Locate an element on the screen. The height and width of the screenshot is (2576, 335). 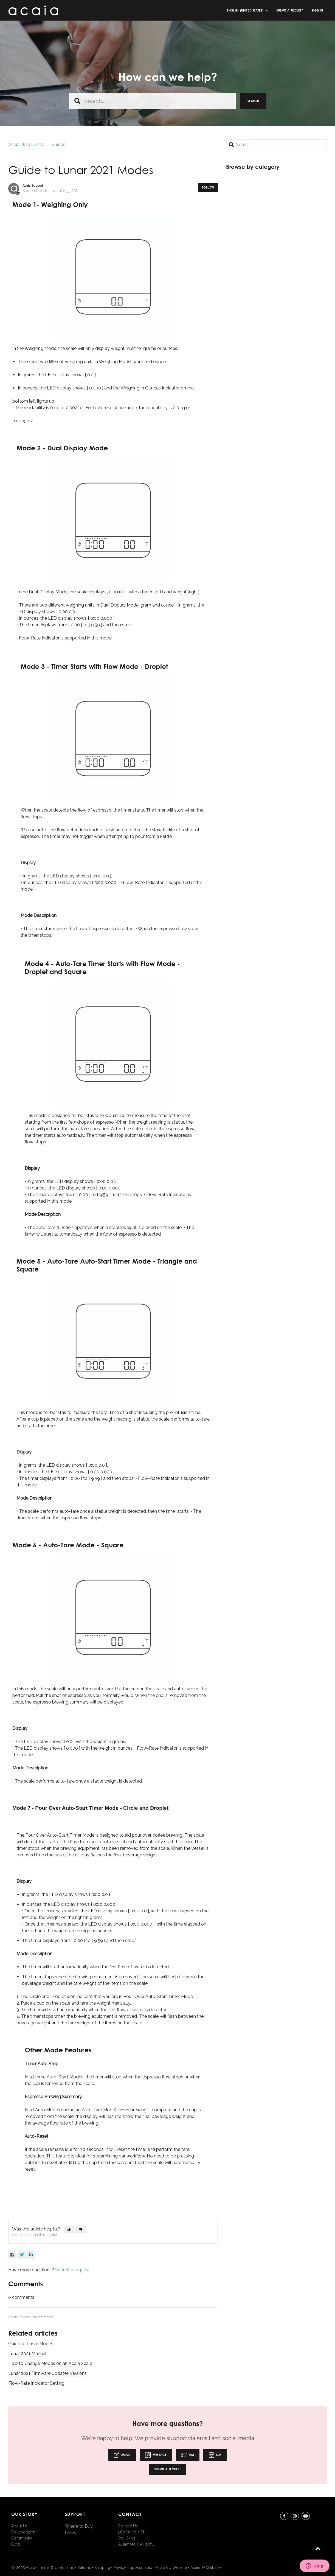
Lunar 2021 Firmware Updates Versions is located at coordinates (47, 2373).